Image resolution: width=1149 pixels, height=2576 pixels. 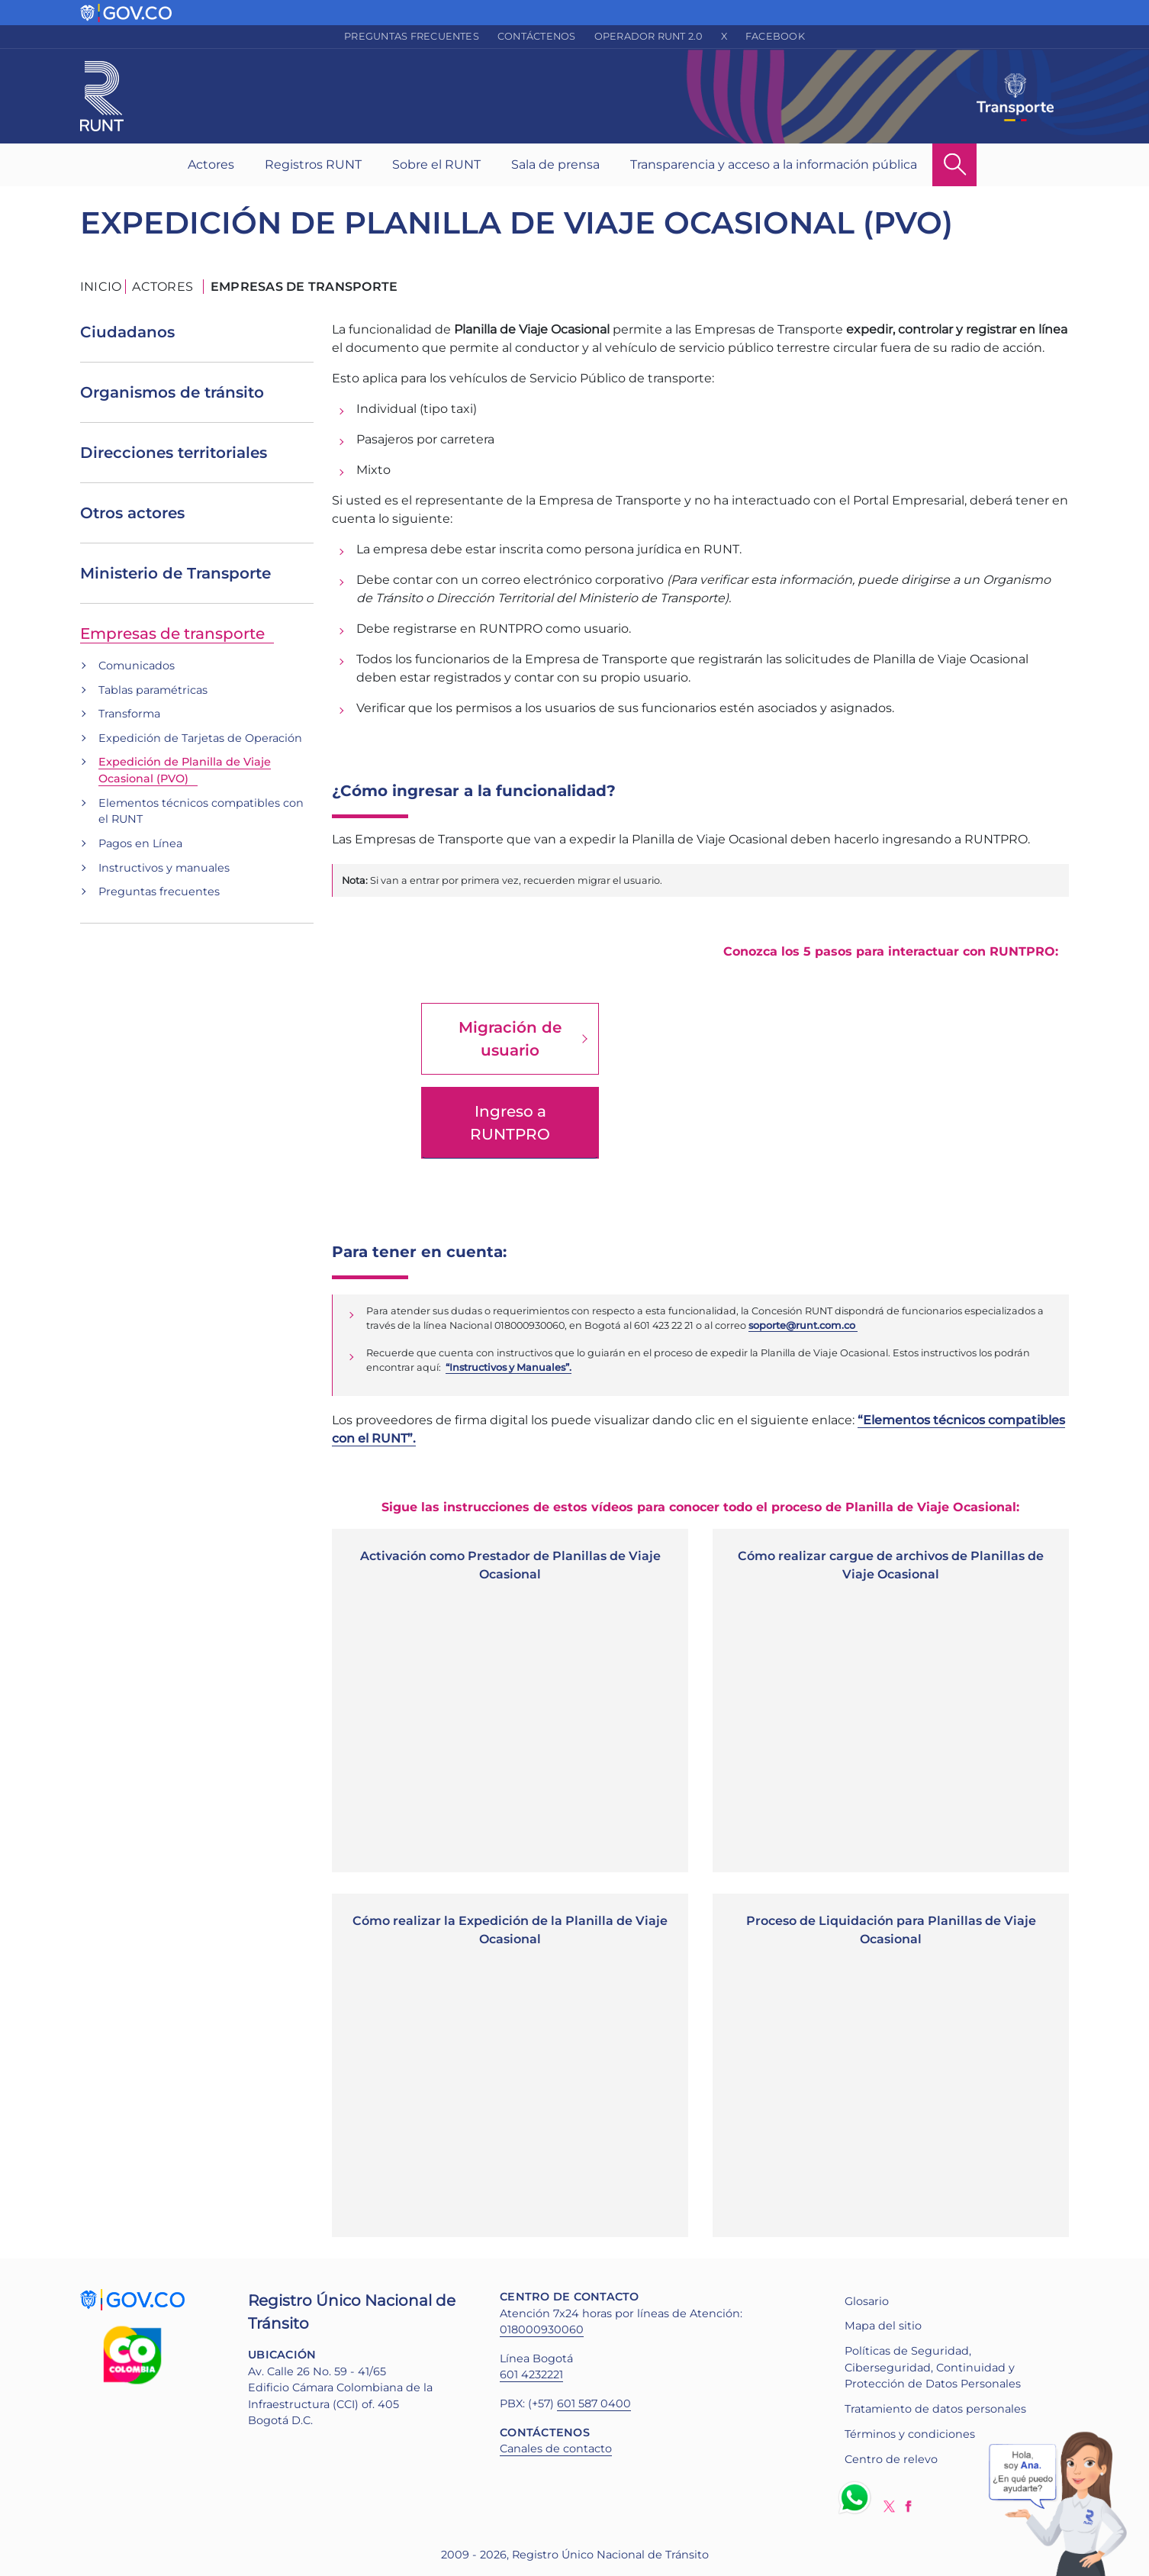 What do you see at coordinates (153, 690) in the screenshot?
I see `Tablas paramétricas` at bounding box center [153, 690].